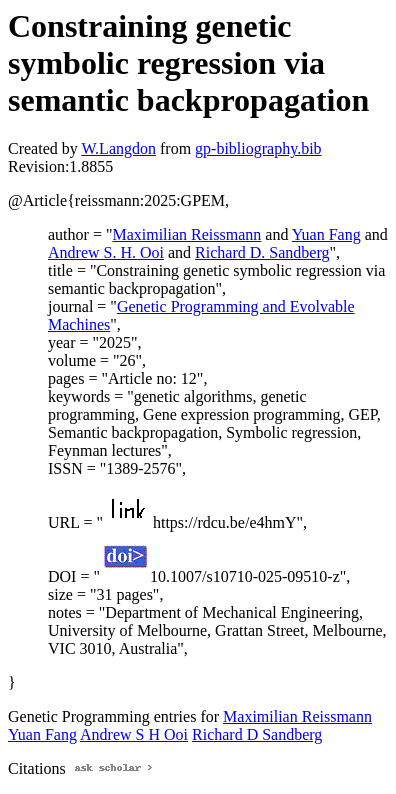 This screenshot has height=794, width=396. What do you see at coordinates (186, 234) in the screenshot?
I see `Maximilian Reissmann` at bounding box center [186, 234].